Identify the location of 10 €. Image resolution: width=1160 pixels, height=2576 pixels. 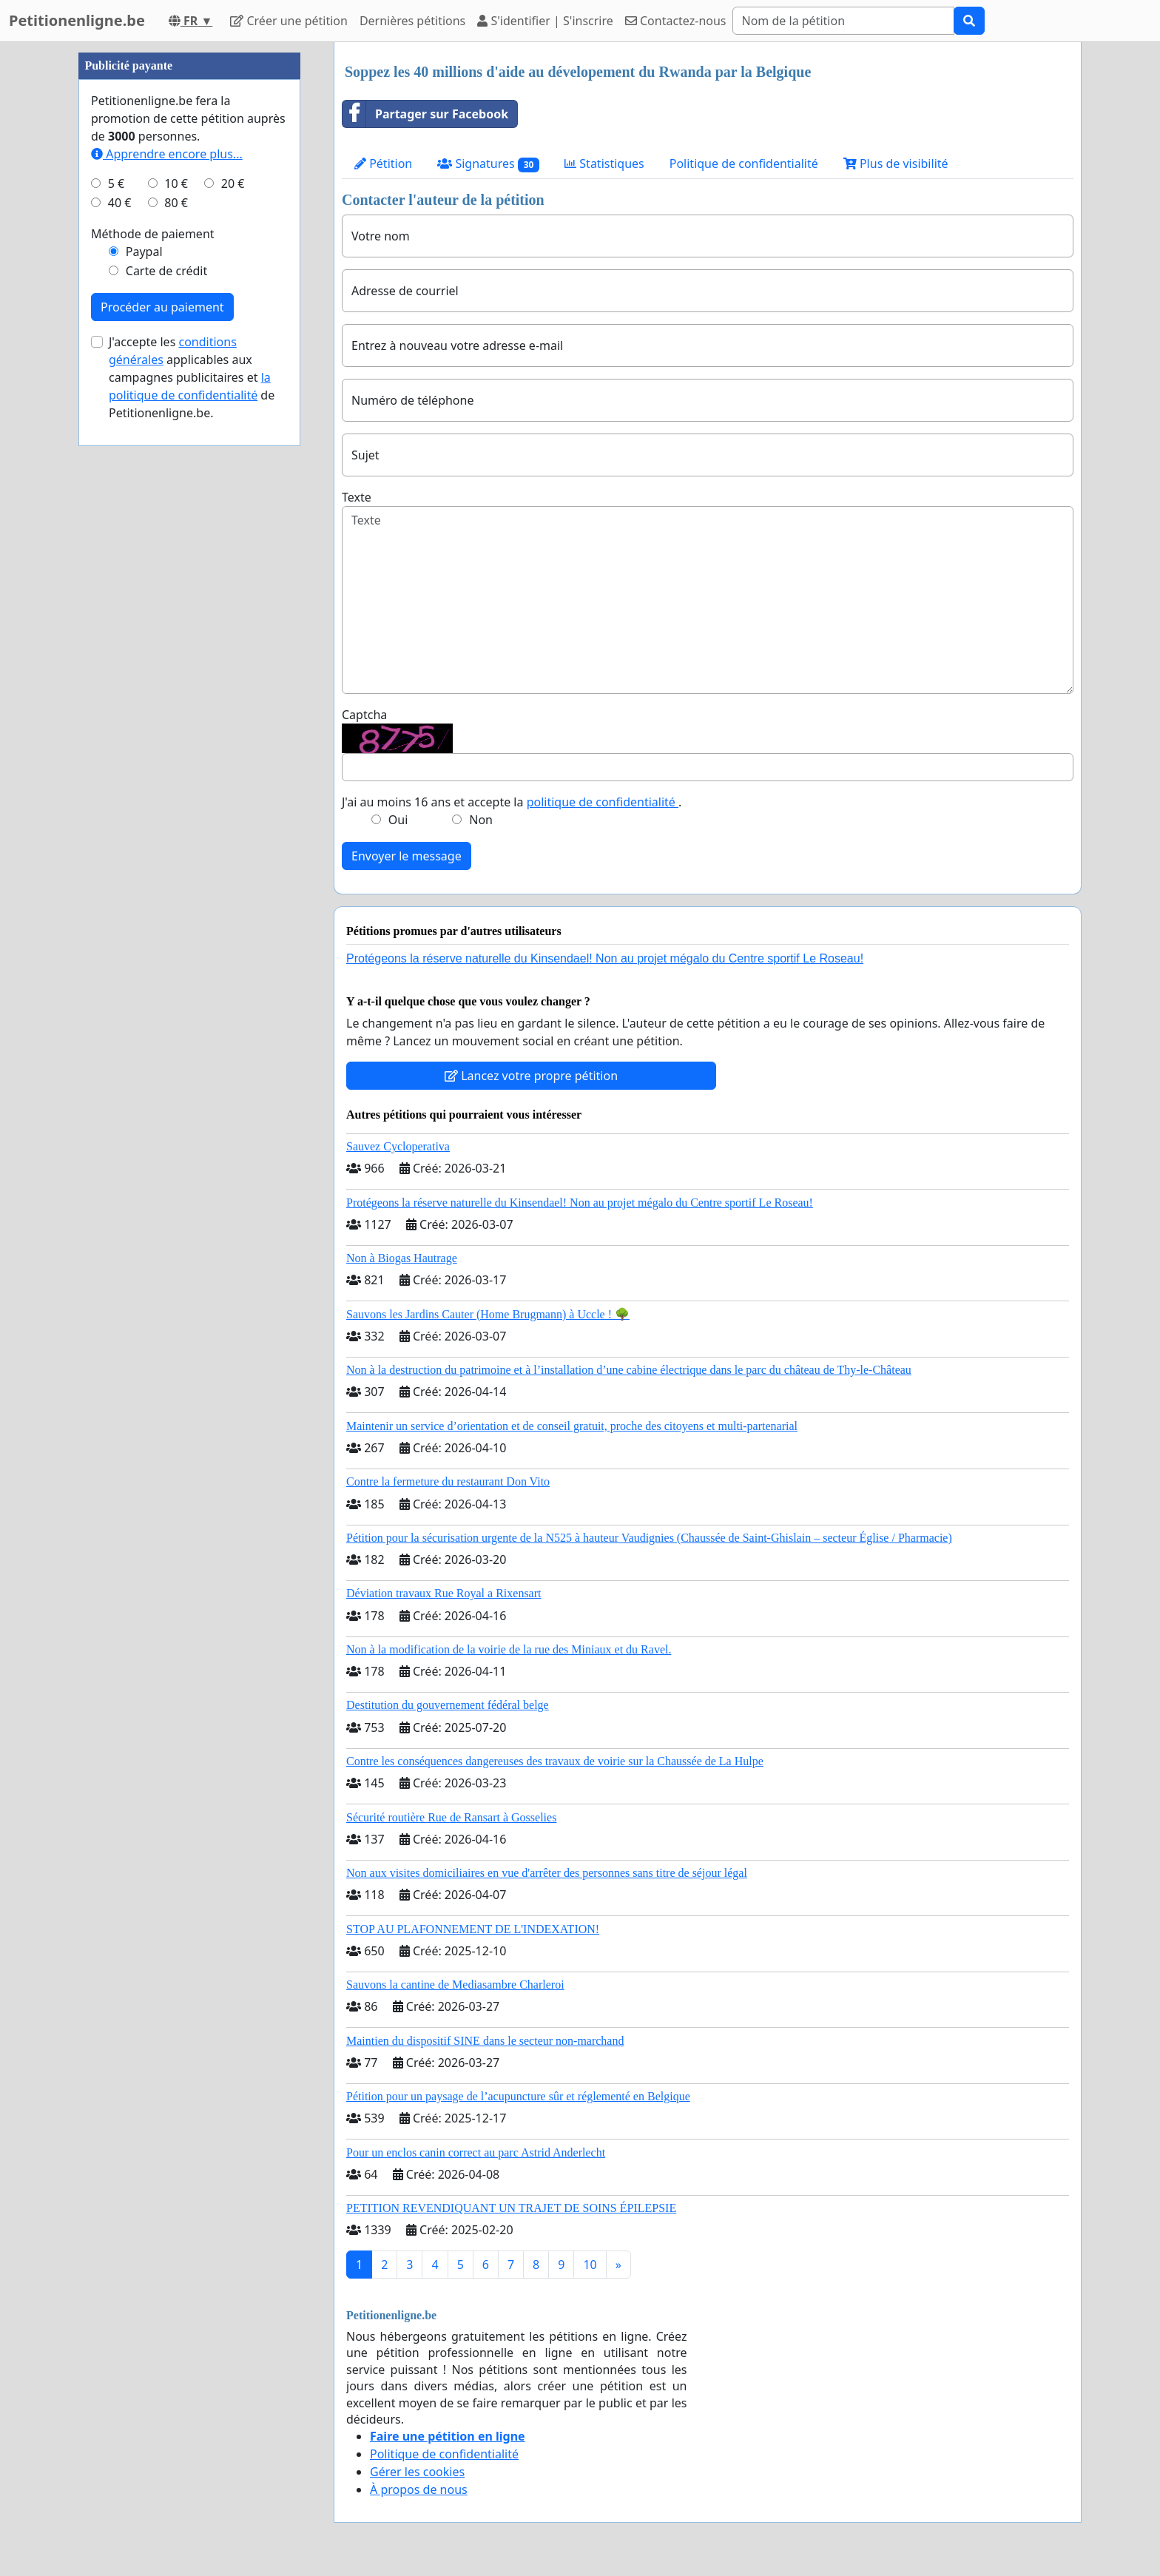
(176, 183).